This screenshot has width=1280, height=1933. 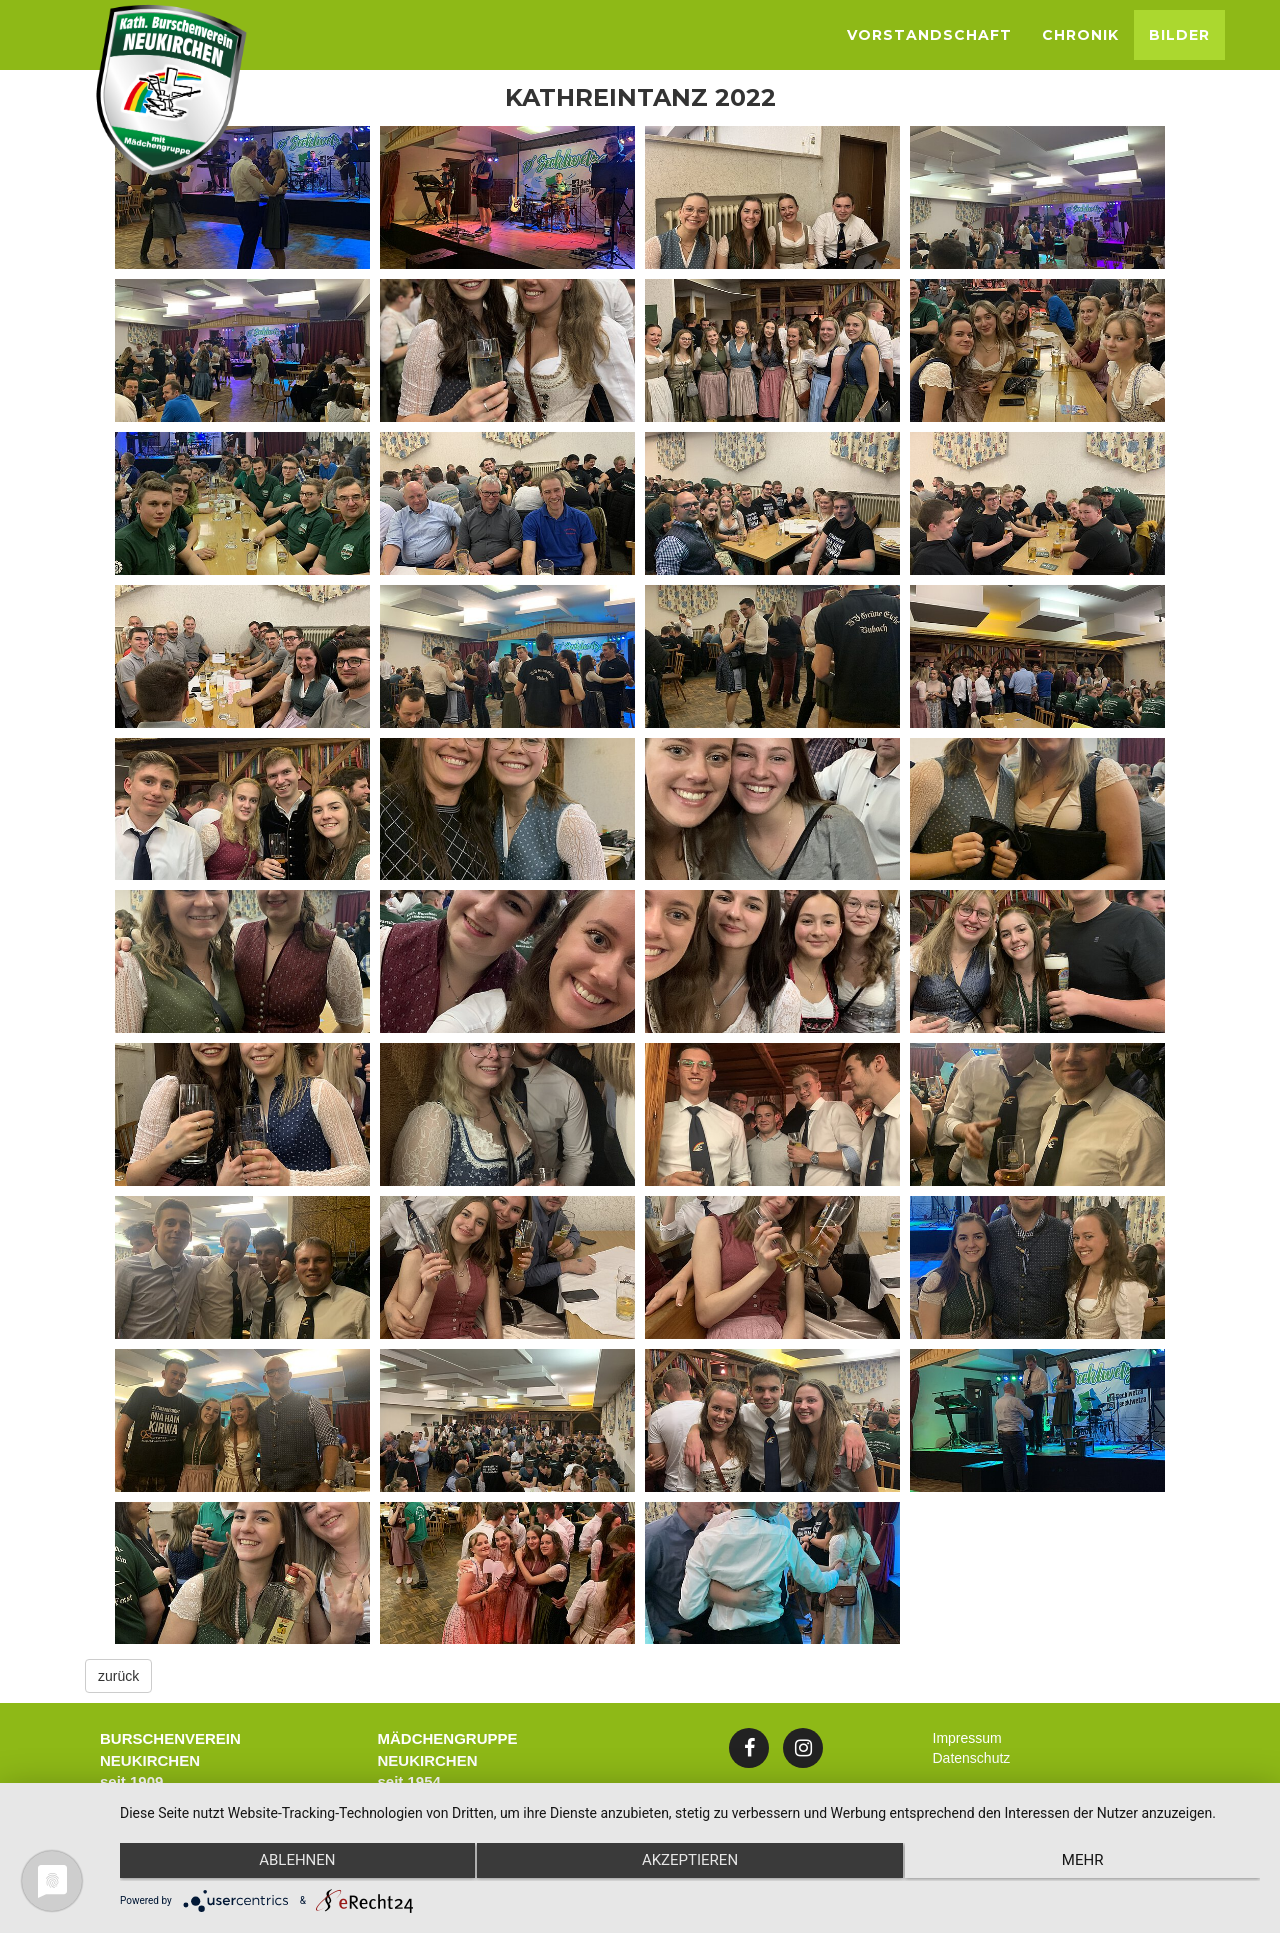 I want to click on Impressum, so click(x=967, y=1738).